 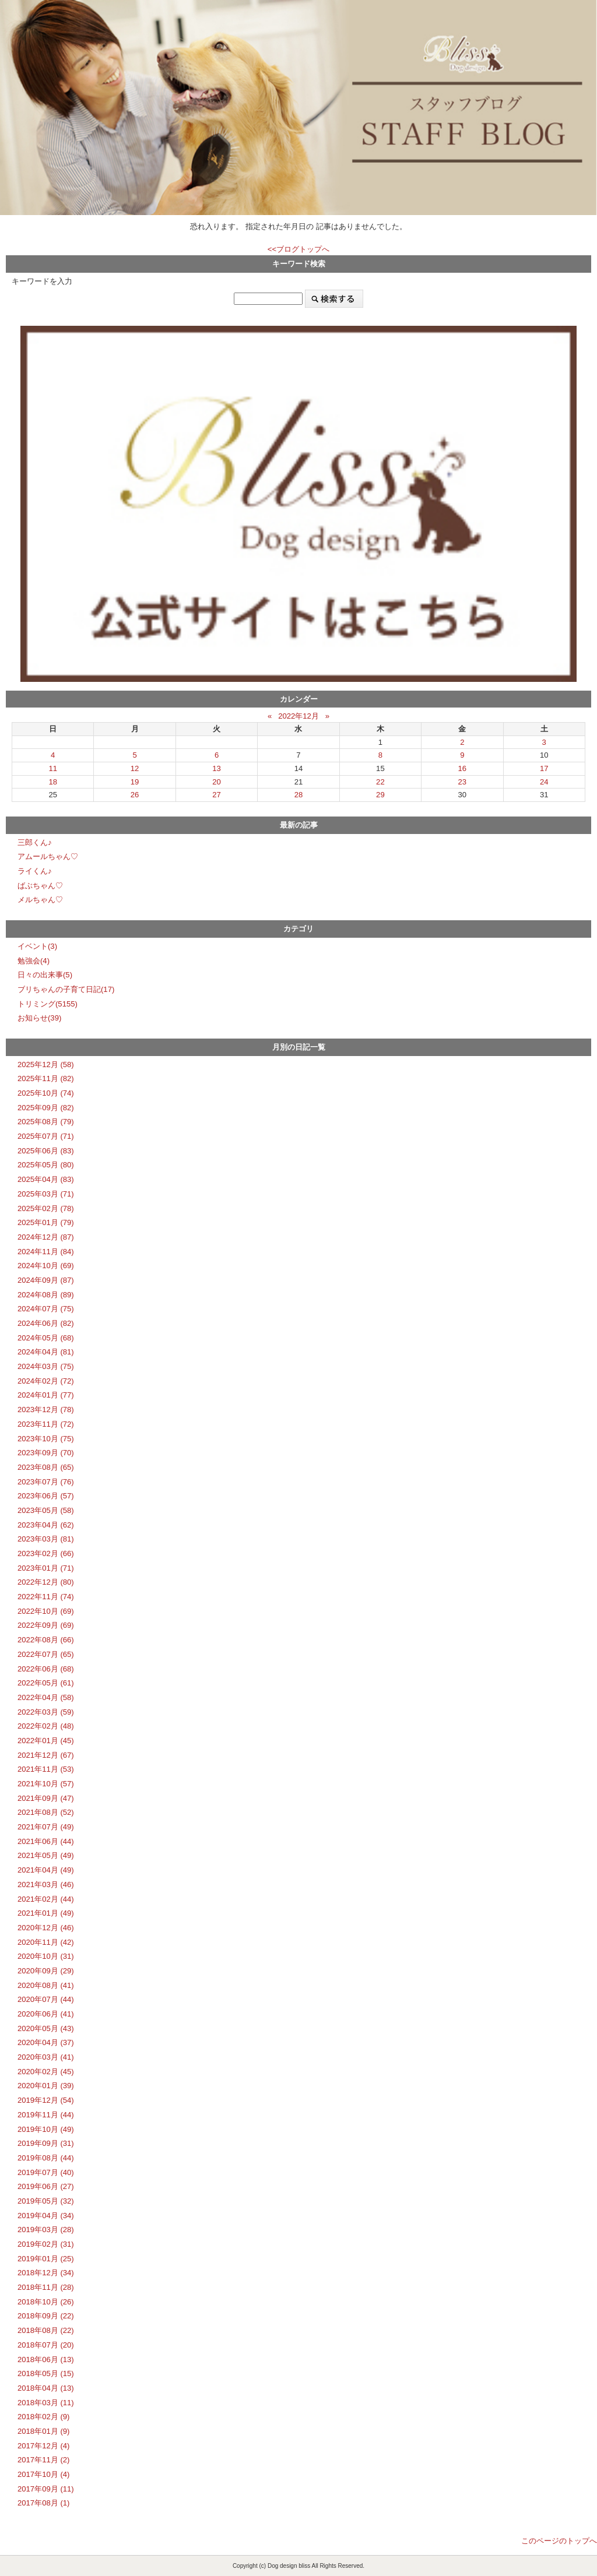 I want to click on 2018年04月 (13), so click(x=45, y=2388).